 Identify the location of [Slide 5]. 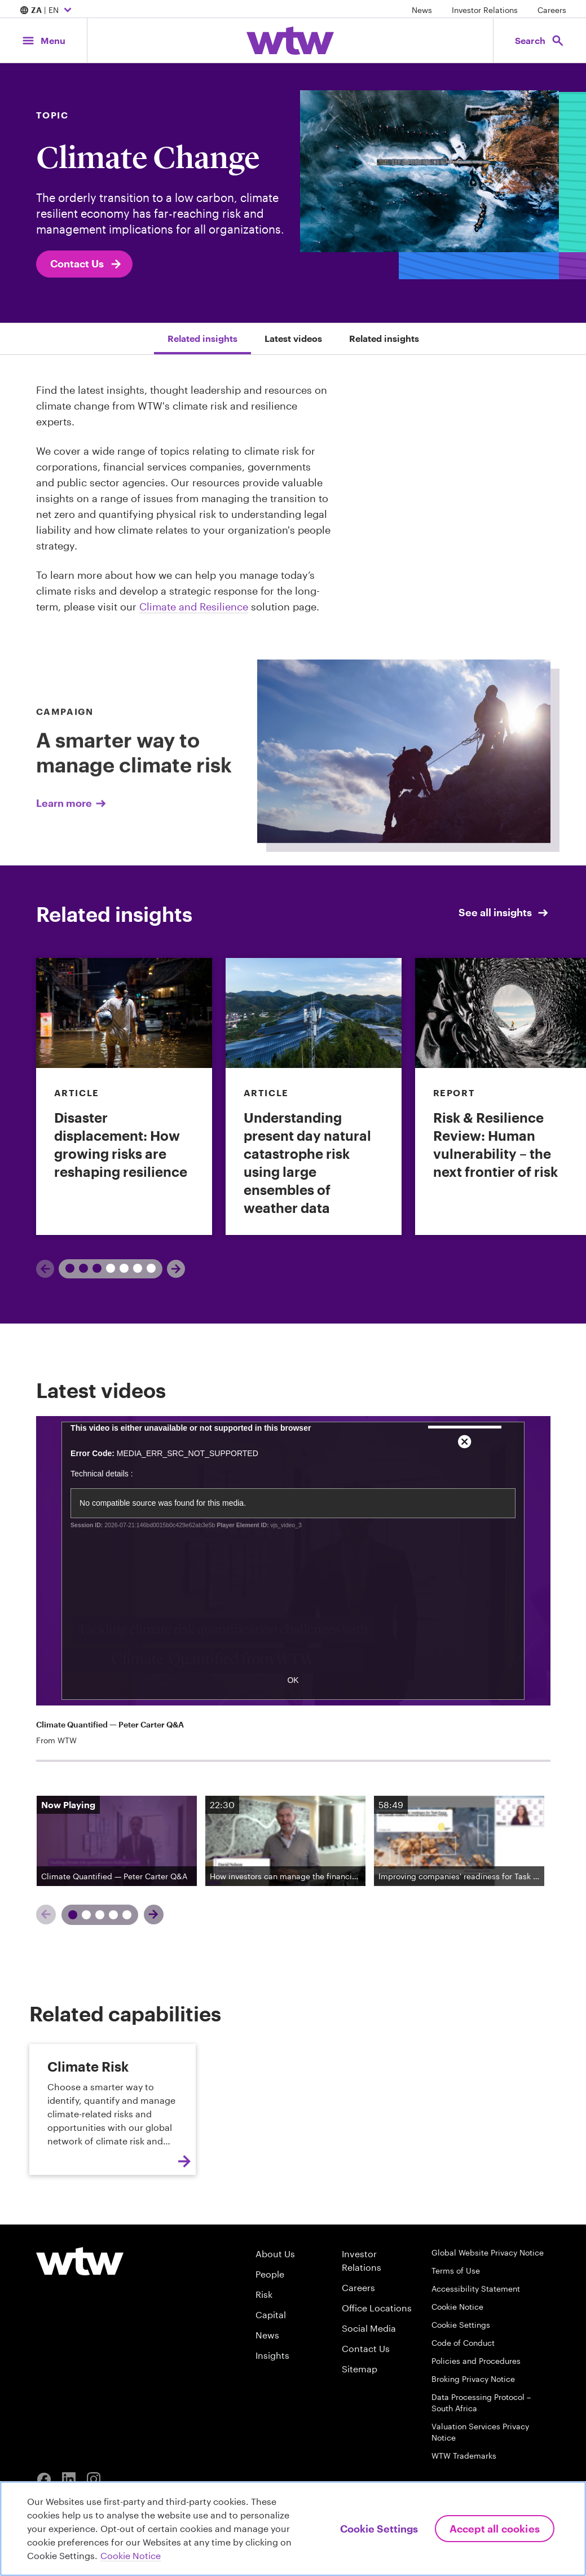
(127, 1938).